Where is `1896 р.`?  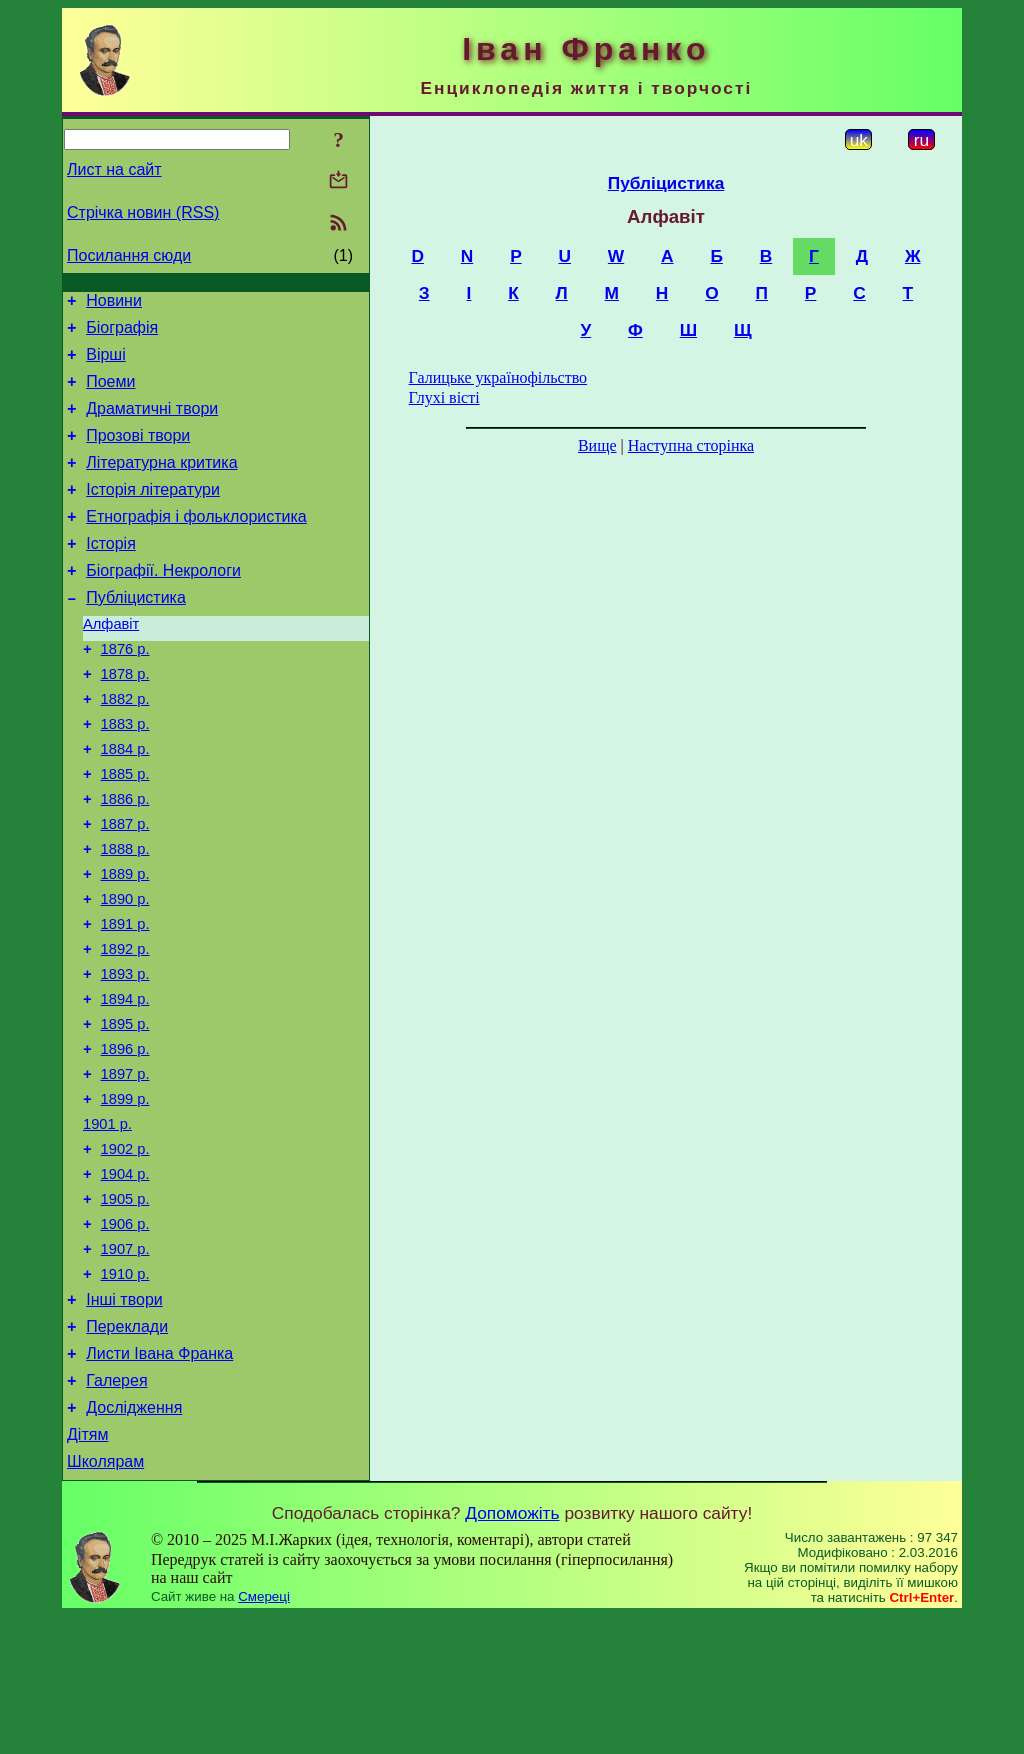
1896 р. is located at coordinates (125, 1139).